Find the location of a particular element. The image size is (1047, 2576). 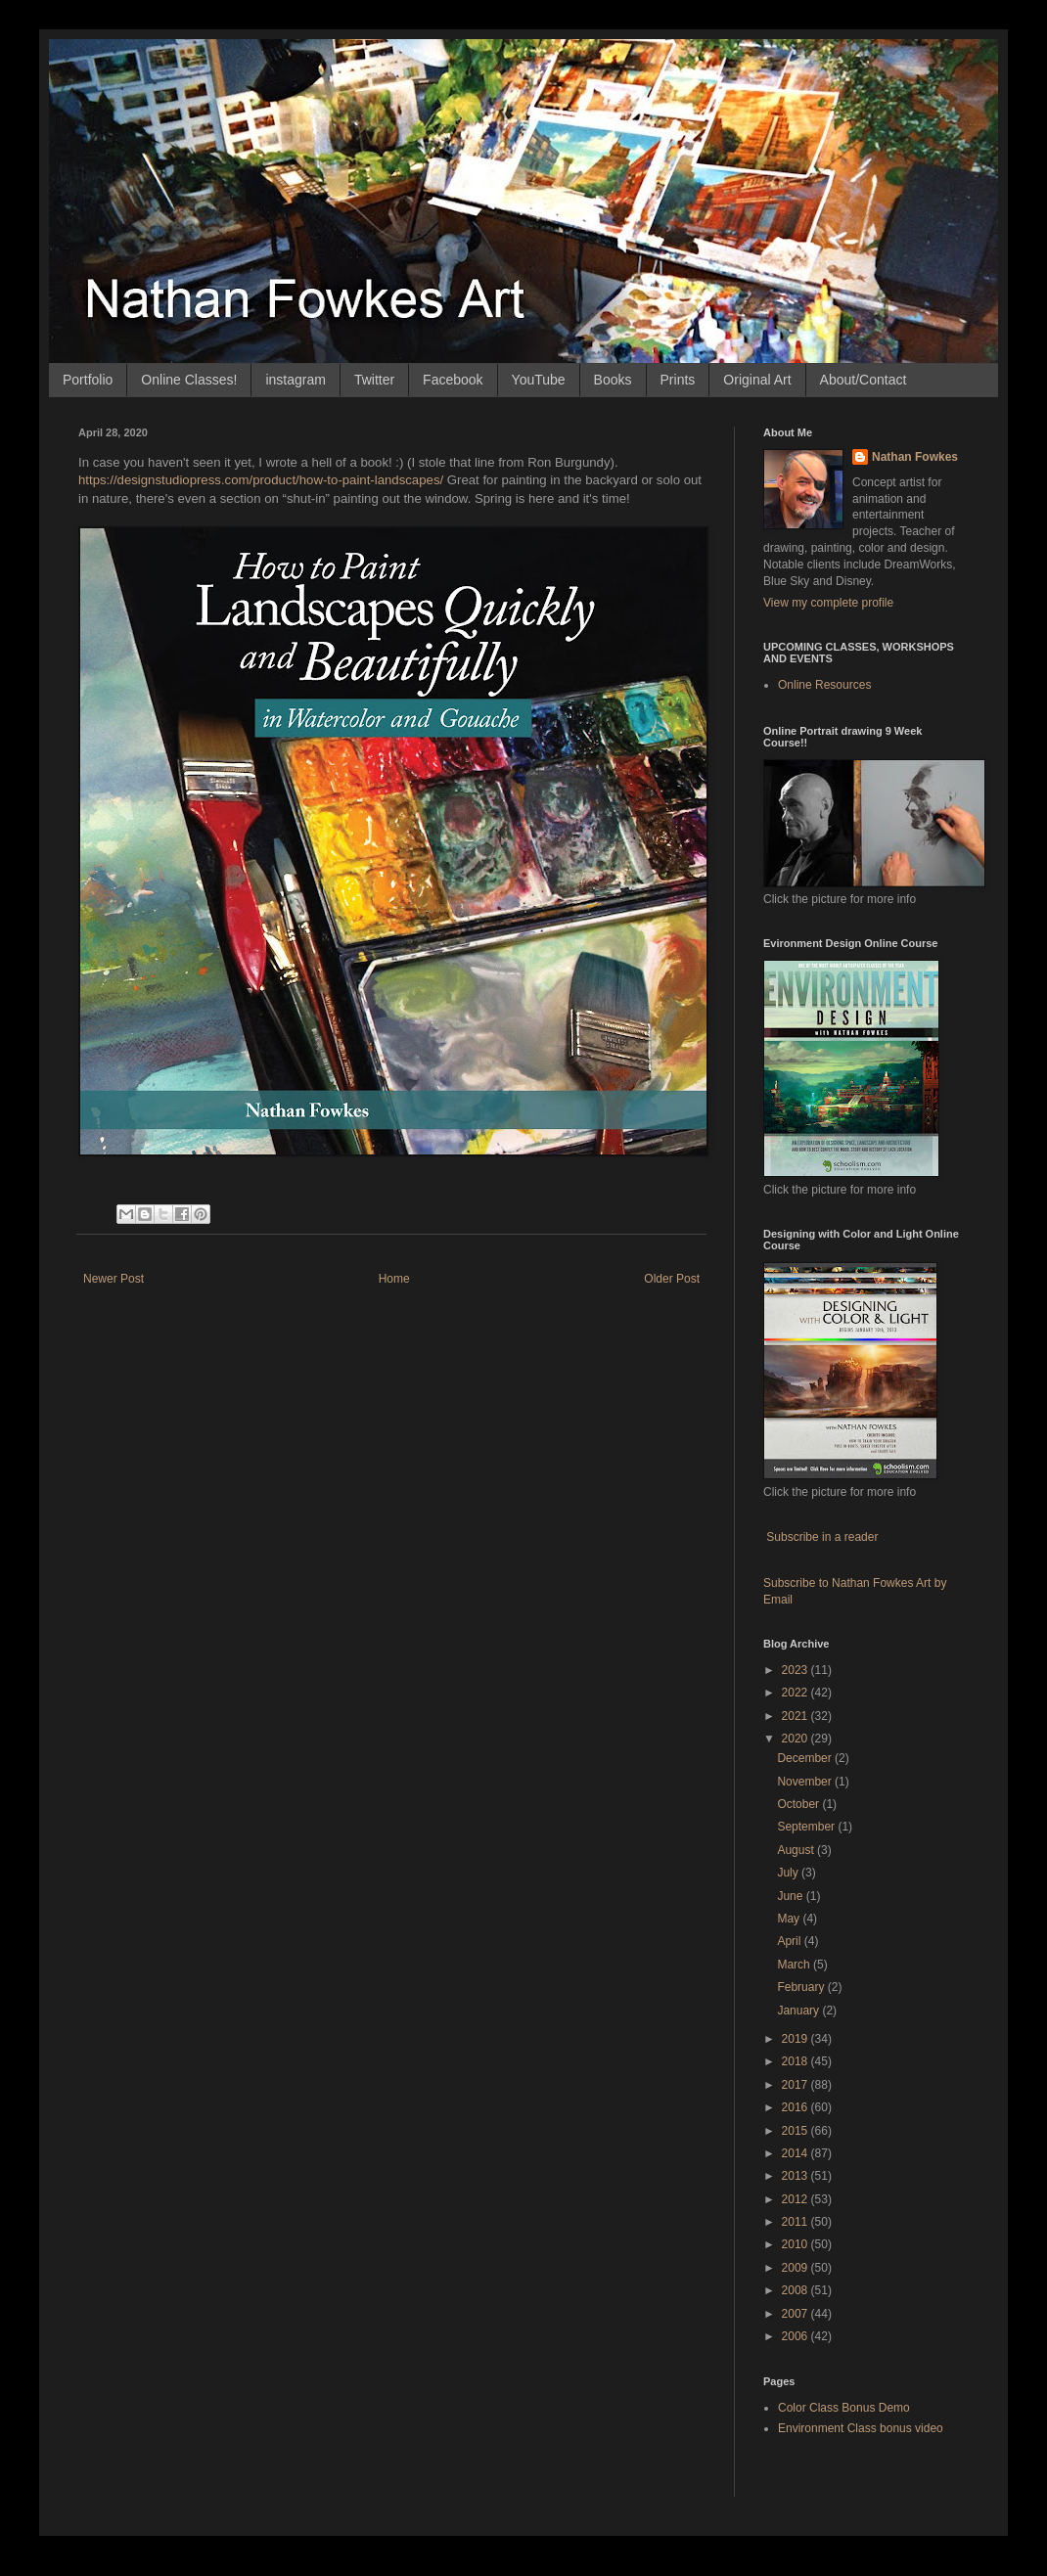

Older Post is located at coordinates (672, 1279).